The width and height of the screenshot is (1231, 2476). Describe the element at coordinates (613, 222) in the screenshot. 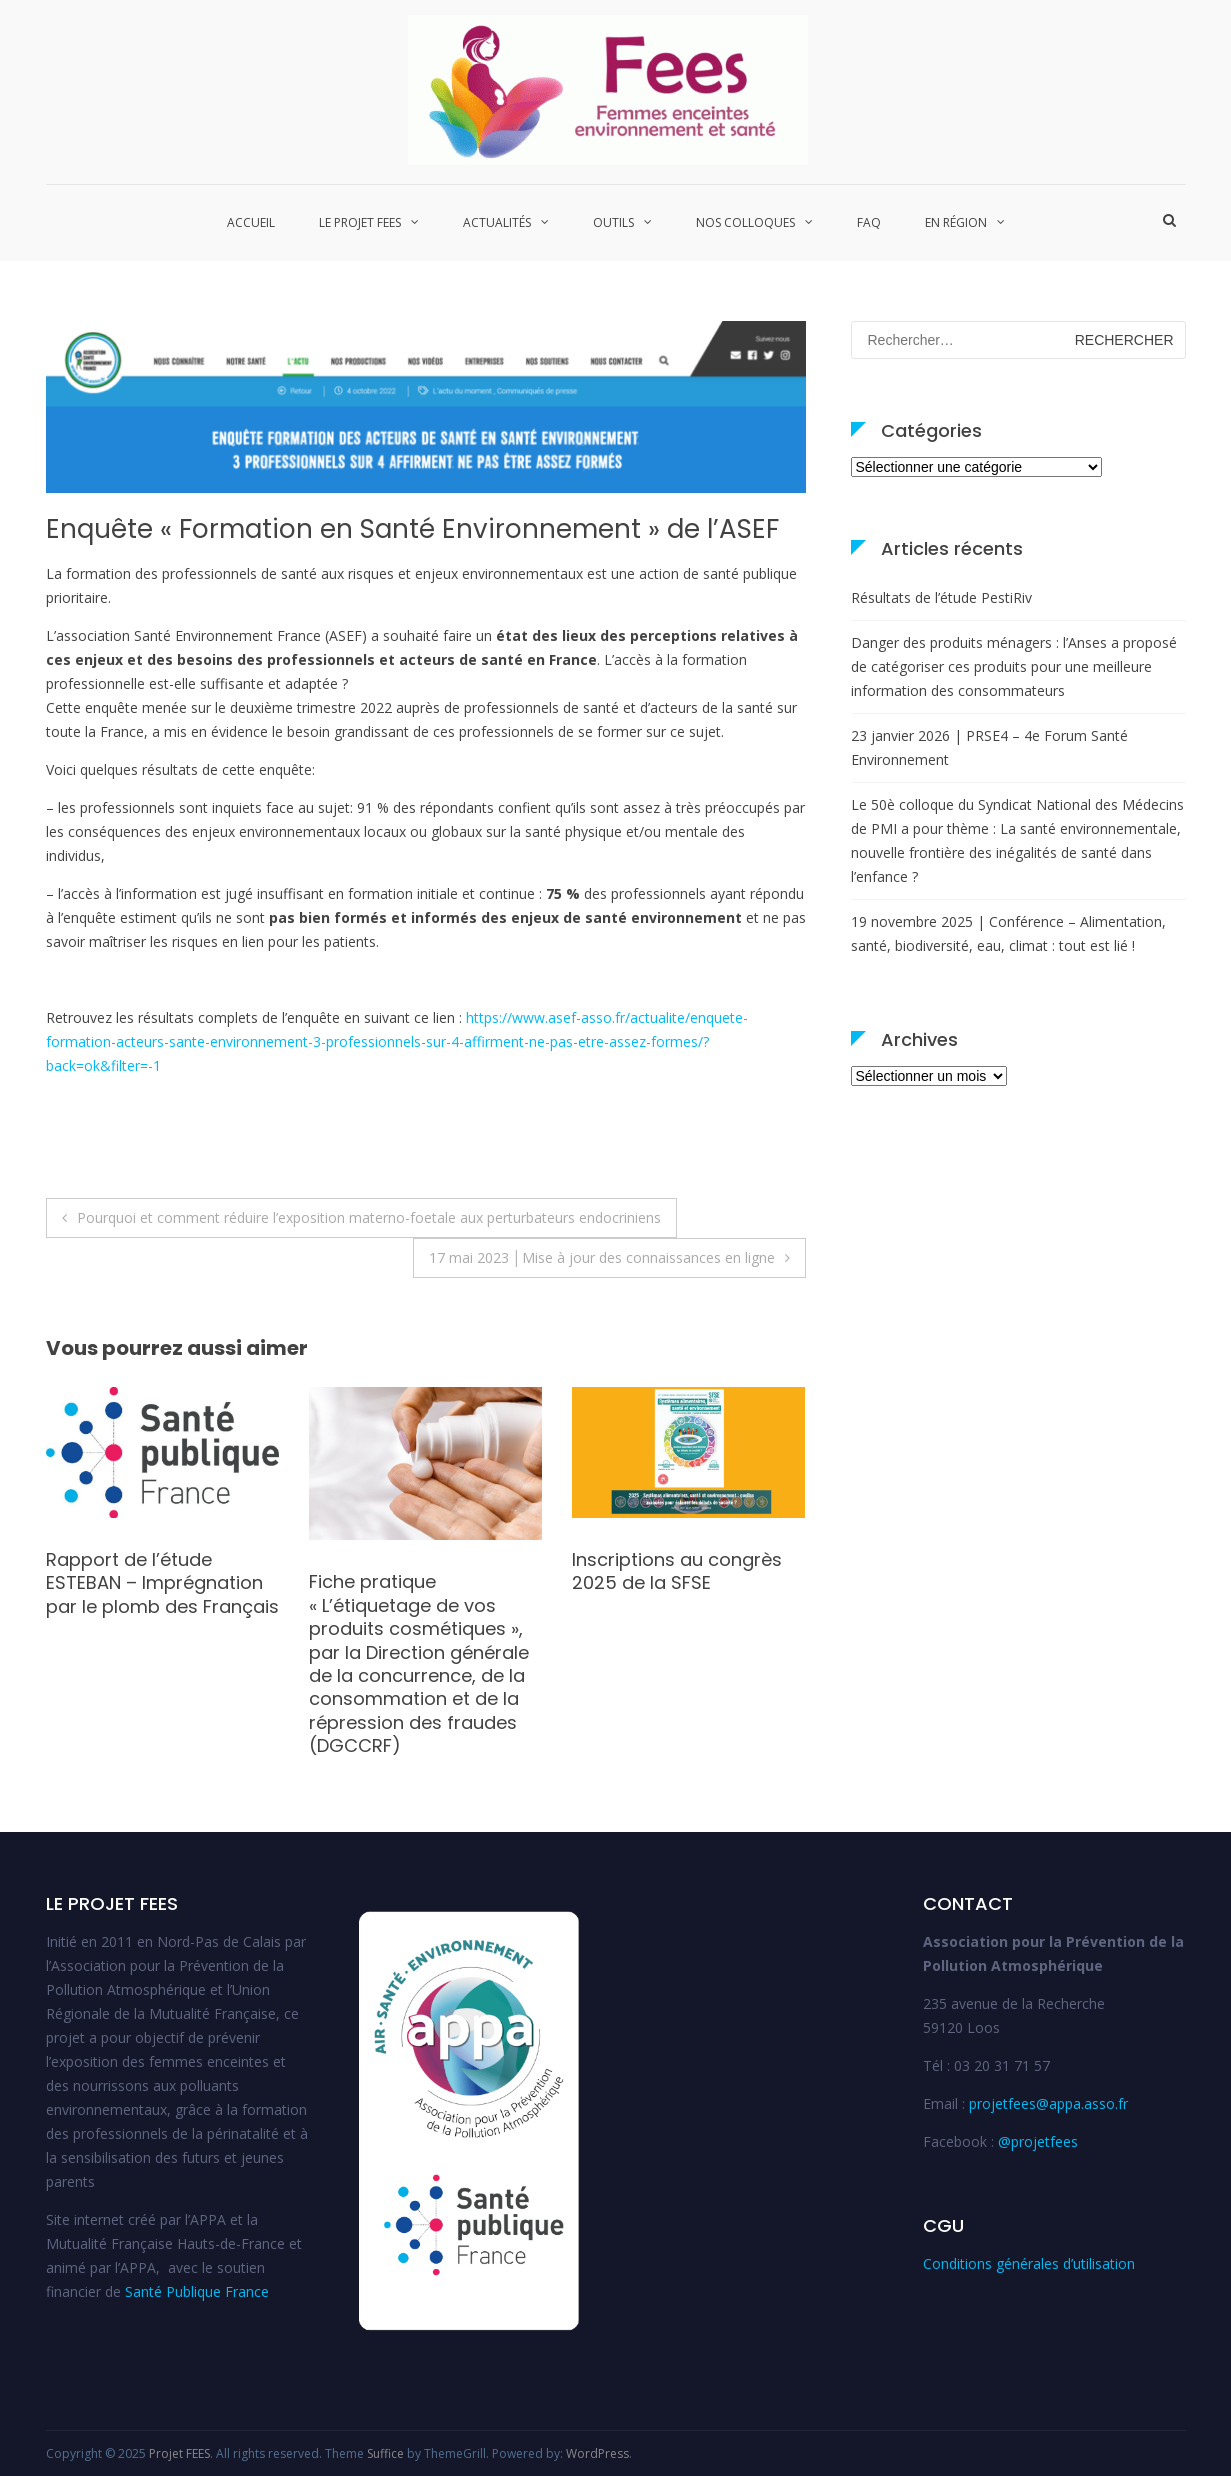

I see `Outils` at that location.